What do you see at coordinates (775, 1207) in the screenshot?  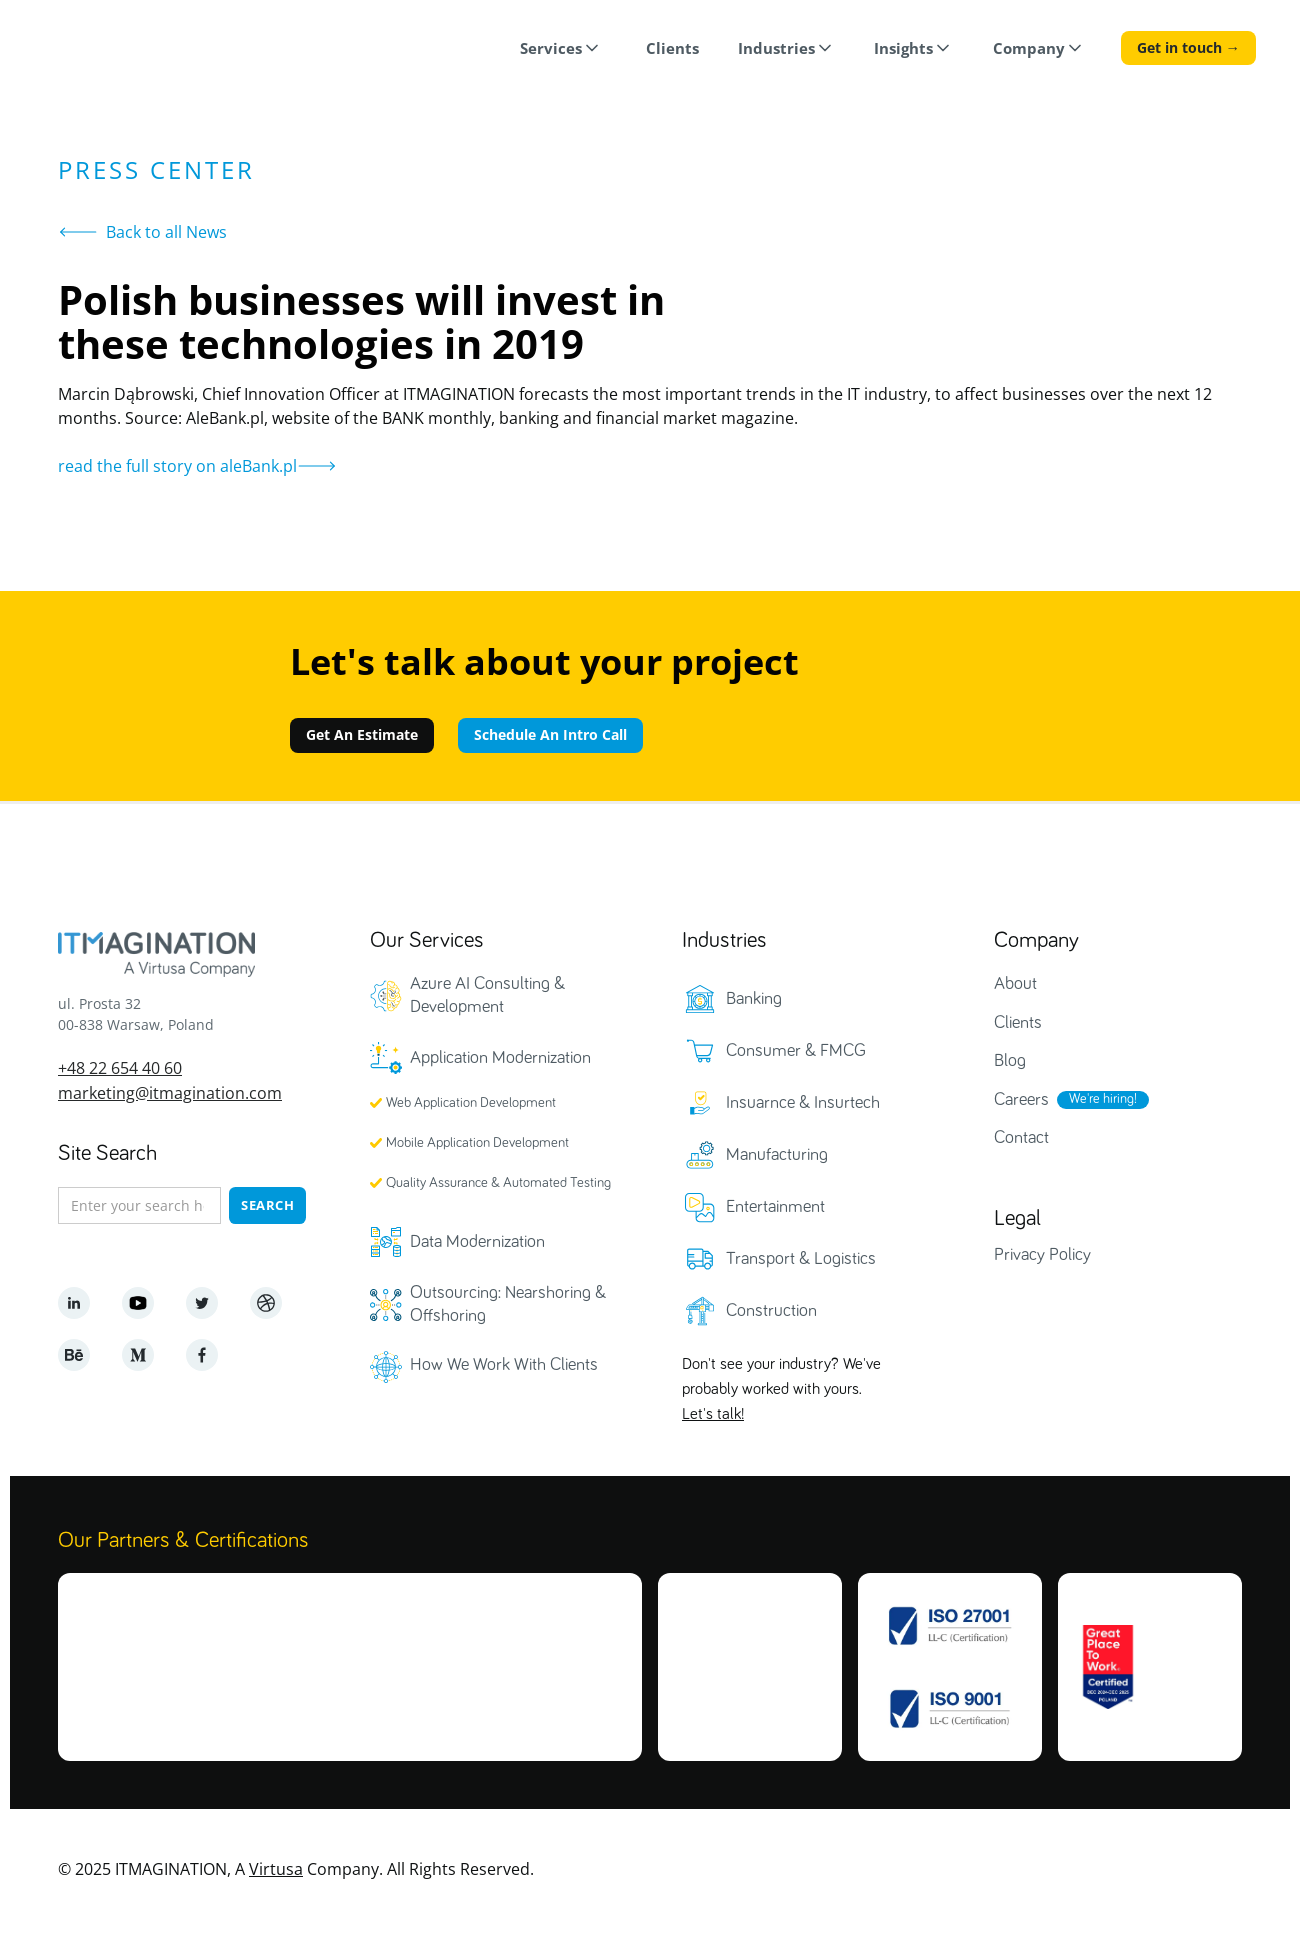 I see `Entertainment` at bounding box center [775, 1207].